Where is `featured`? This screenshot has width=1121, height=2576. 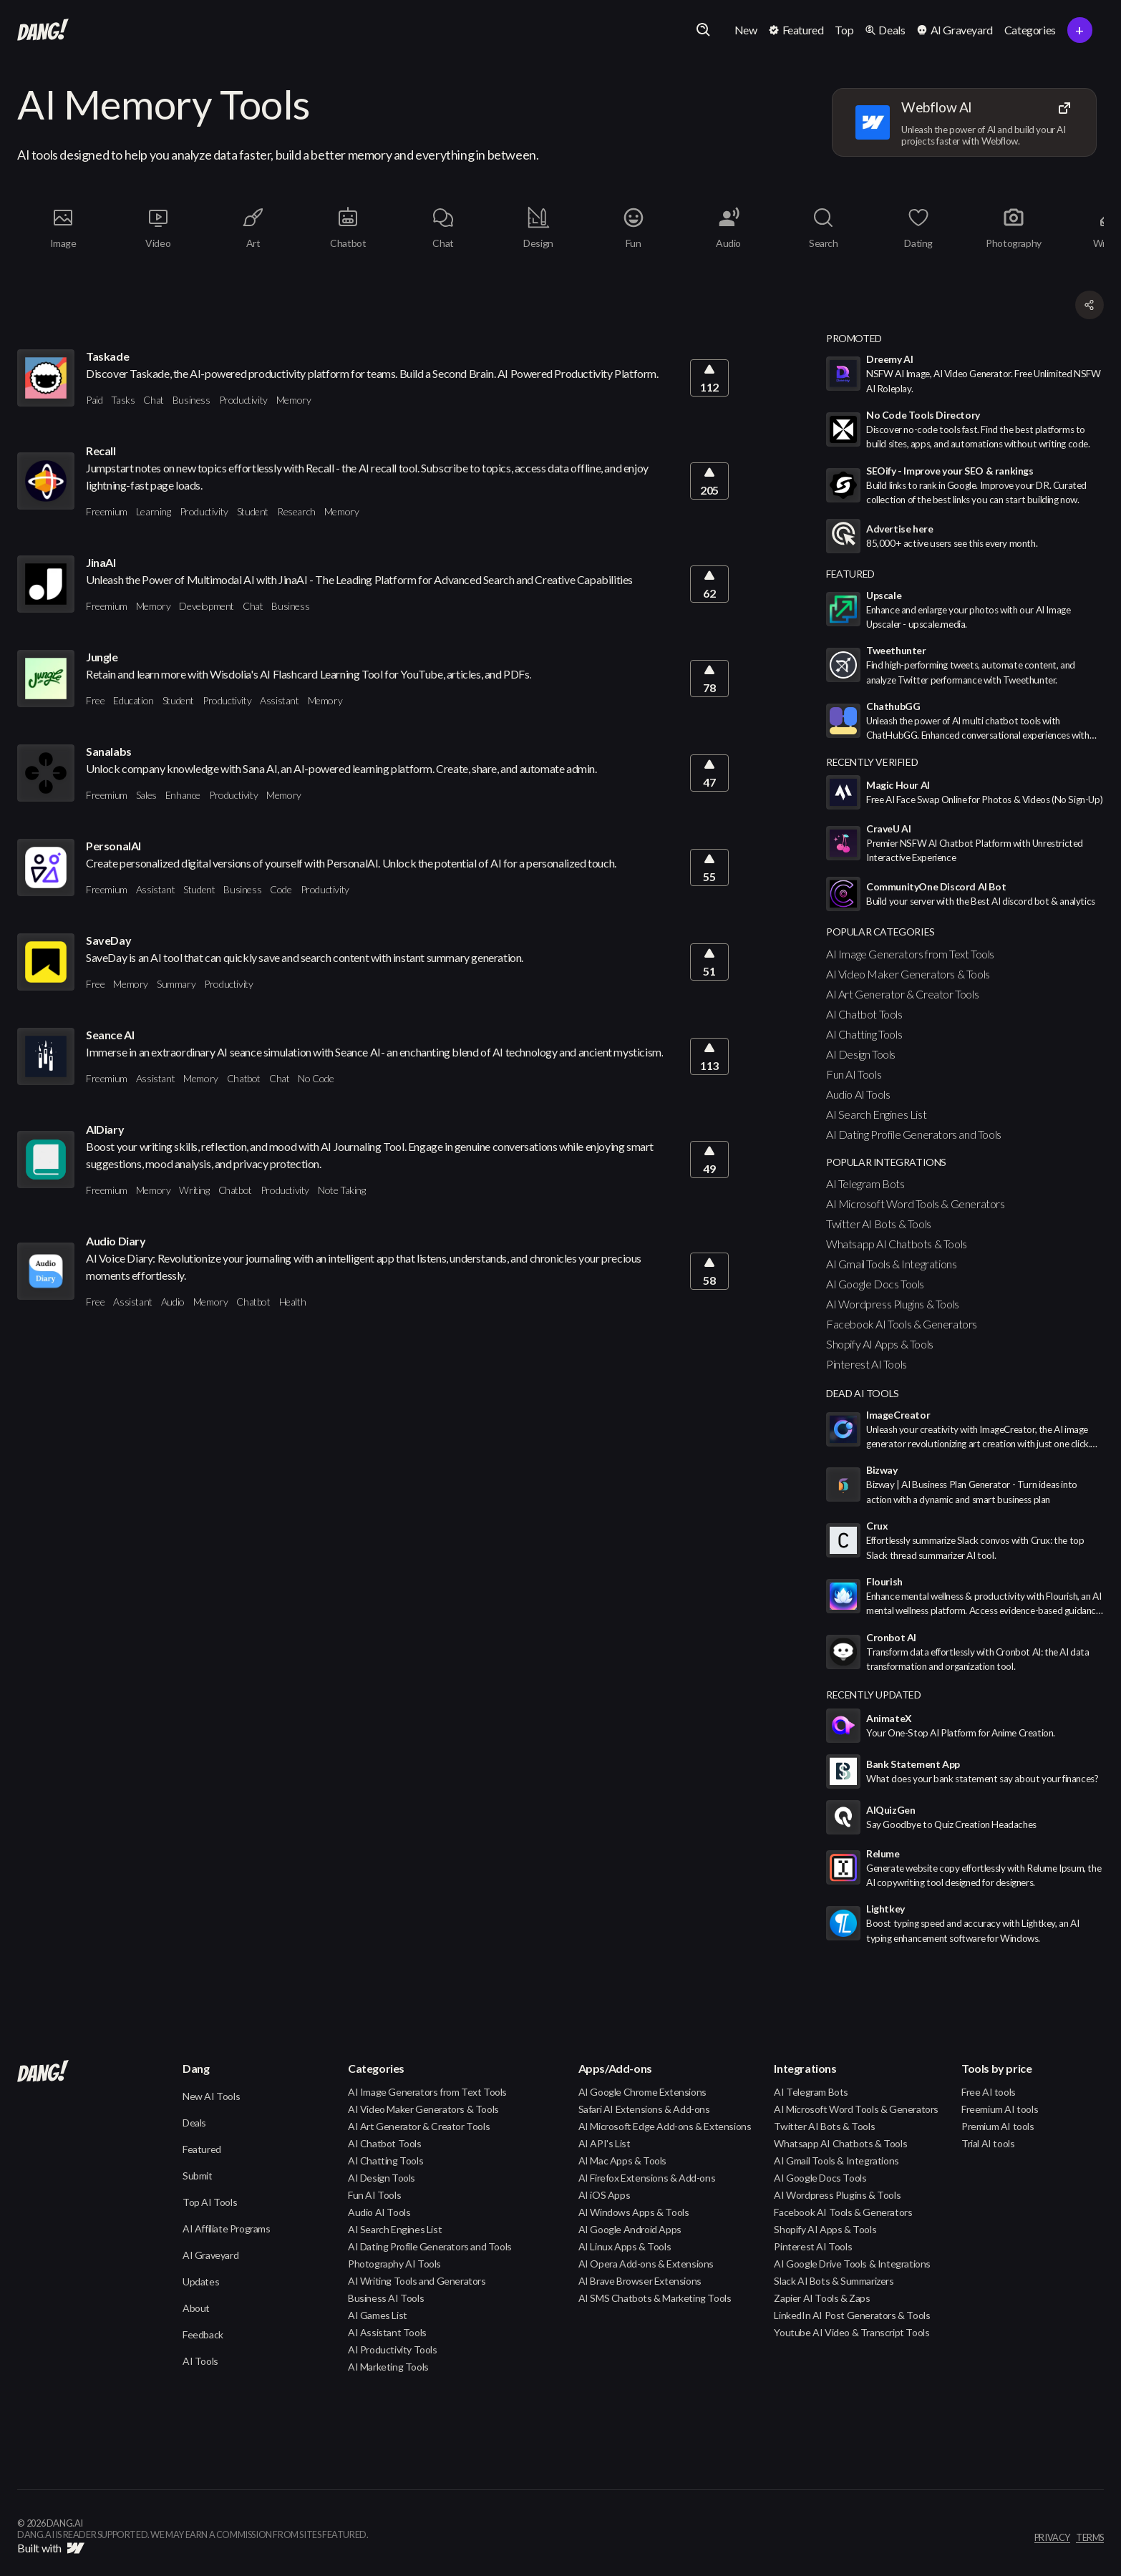 featured is located at coordinates (850, 574).